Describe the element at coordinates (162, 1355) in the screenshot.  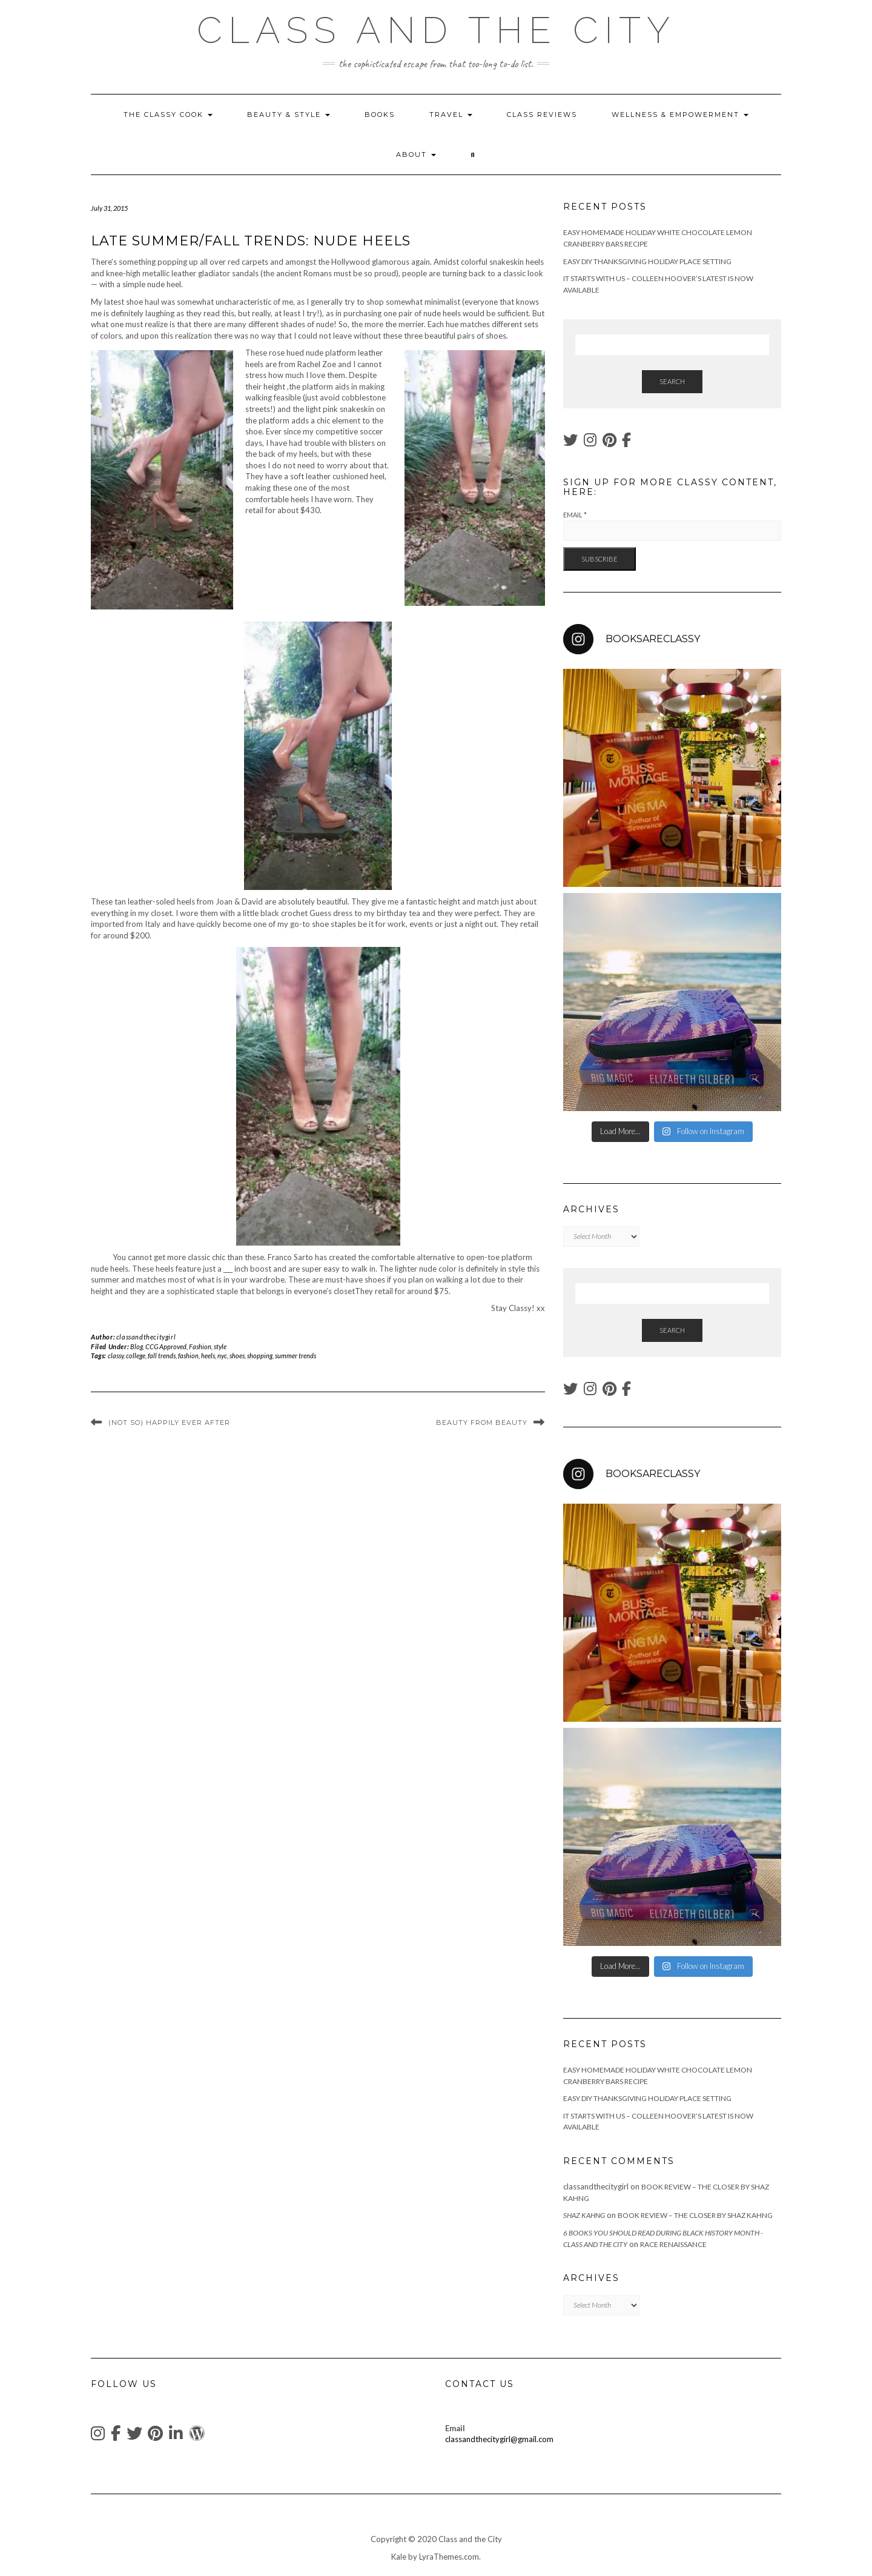
I see `fall trends` at that location.